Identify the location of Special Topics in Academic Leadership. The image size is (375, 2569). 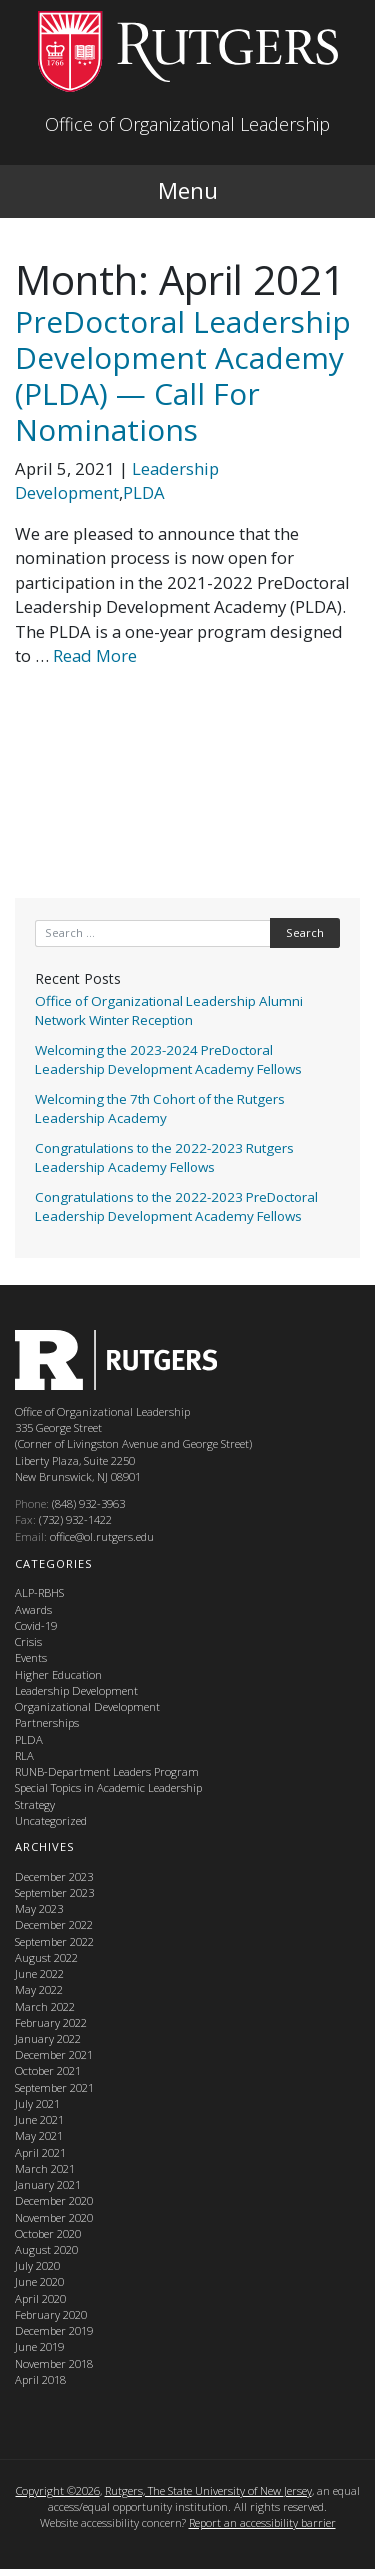
(108, 1787).